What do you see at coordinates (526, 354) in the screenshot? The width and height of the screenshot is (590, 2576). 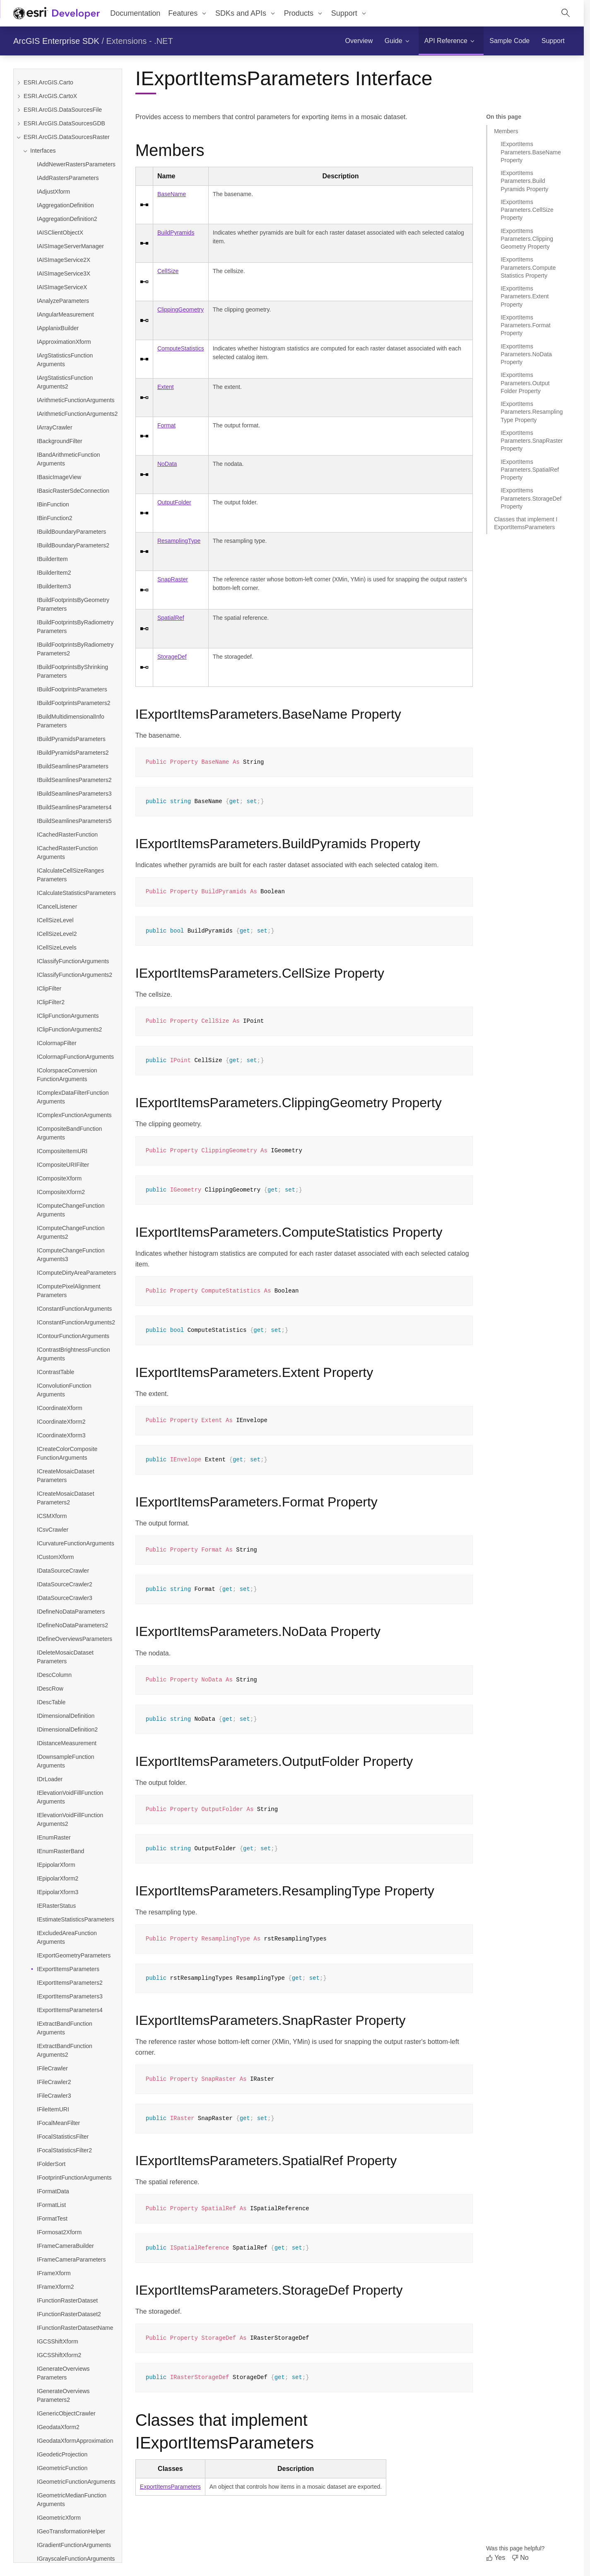 I see `IExportItemsParameters.NoData Property [Jump to section: IExportItemsParameters.NoData Property]` at bounding box center [526, 354].